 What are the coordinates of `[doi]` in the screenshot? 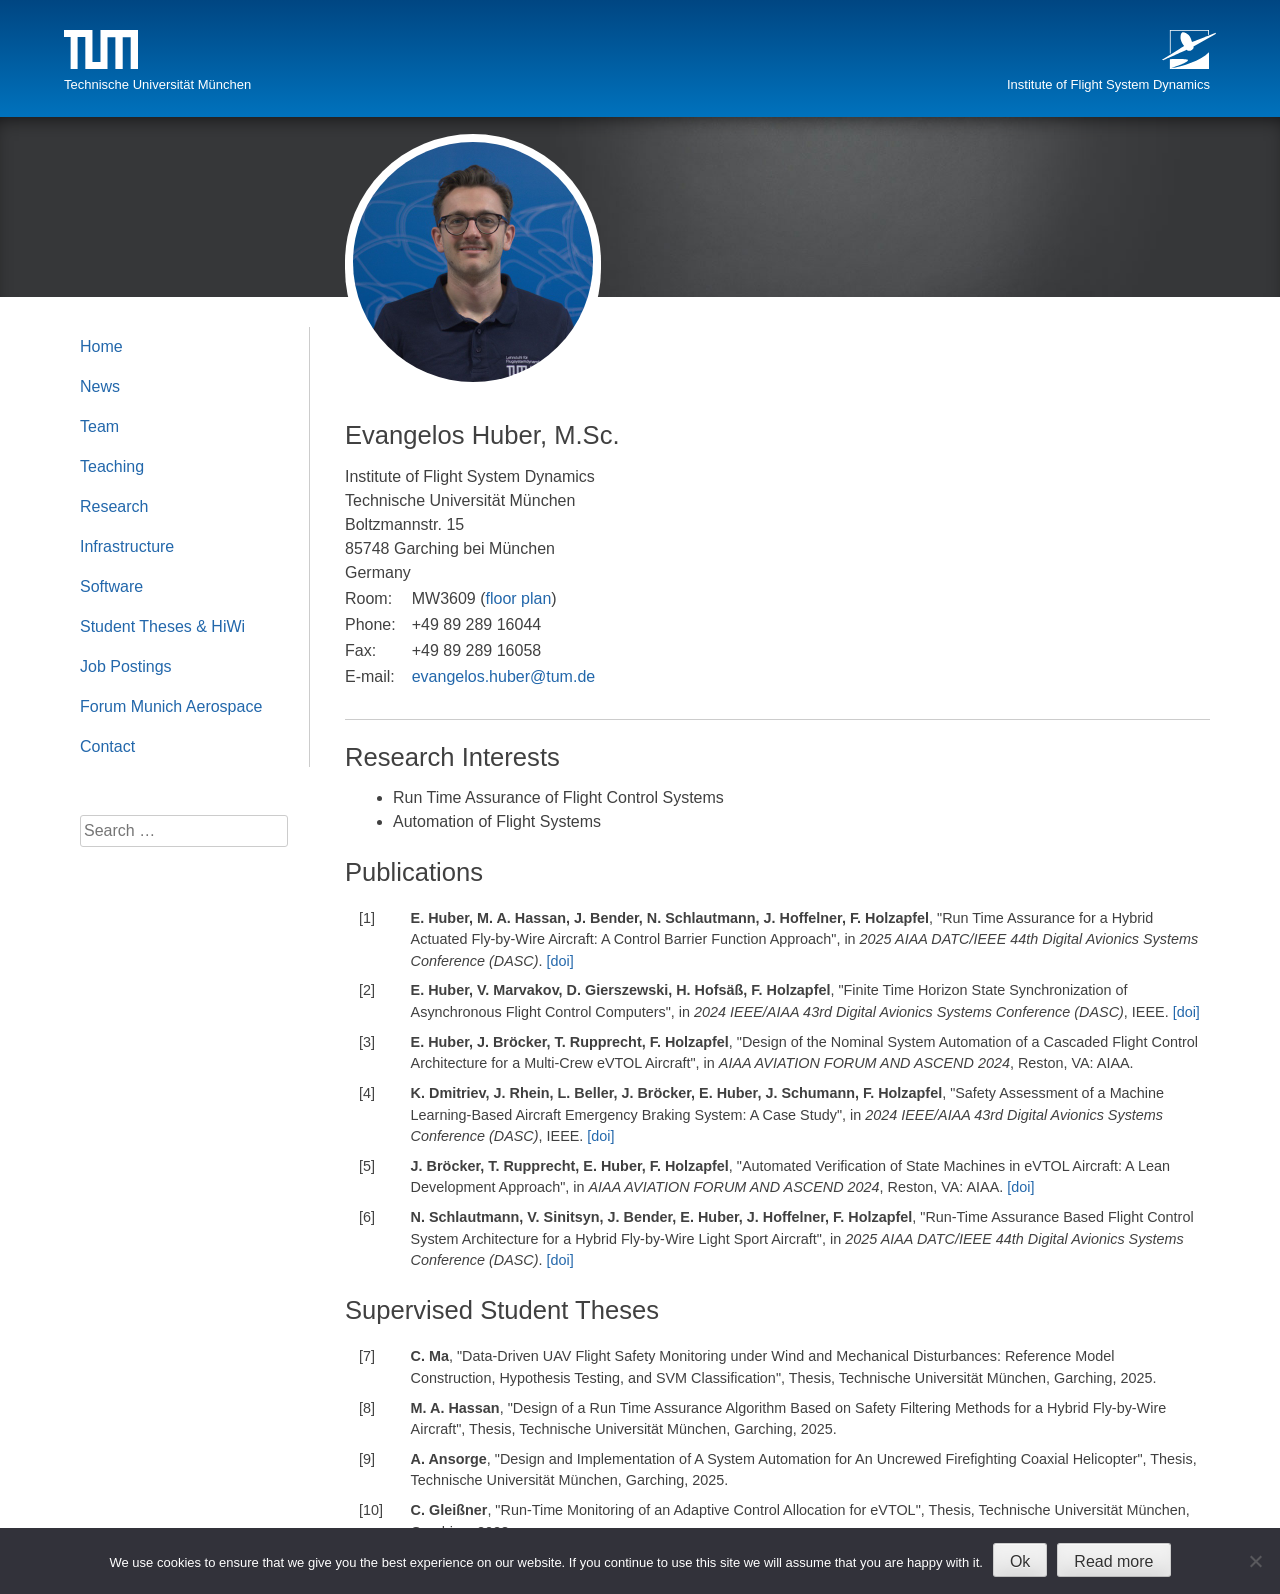 It's located at (560, 961).